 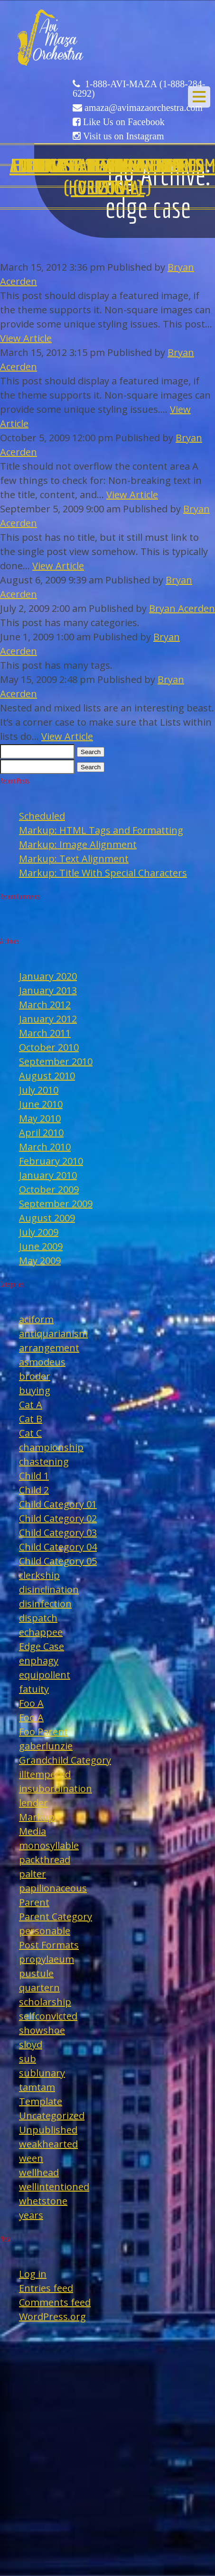 What do you see at coordinates (42, 2030) in the screenshot?
I see `showshoe` at bounding box center [42, 2030].